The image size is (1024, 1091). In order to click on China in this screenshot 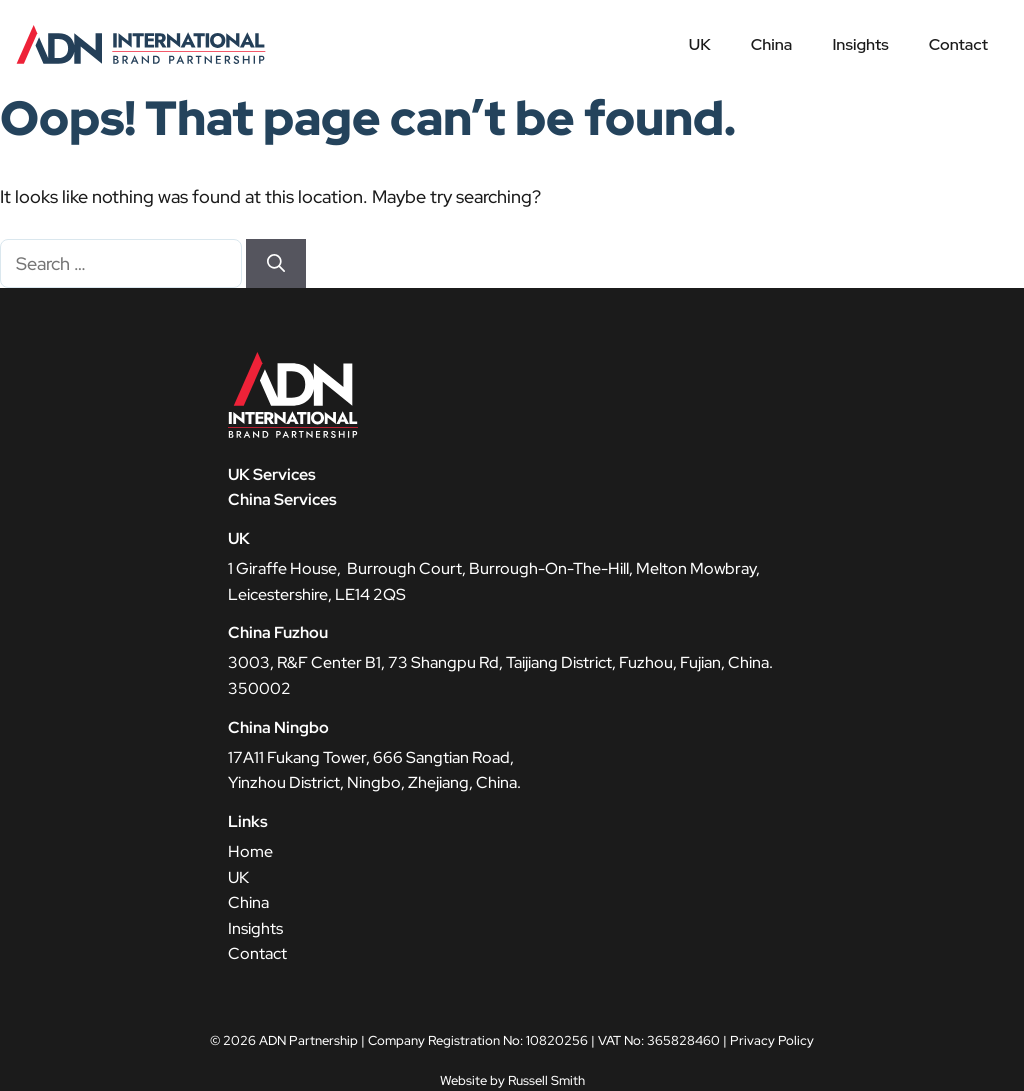, I will do `click(772, 44)`.